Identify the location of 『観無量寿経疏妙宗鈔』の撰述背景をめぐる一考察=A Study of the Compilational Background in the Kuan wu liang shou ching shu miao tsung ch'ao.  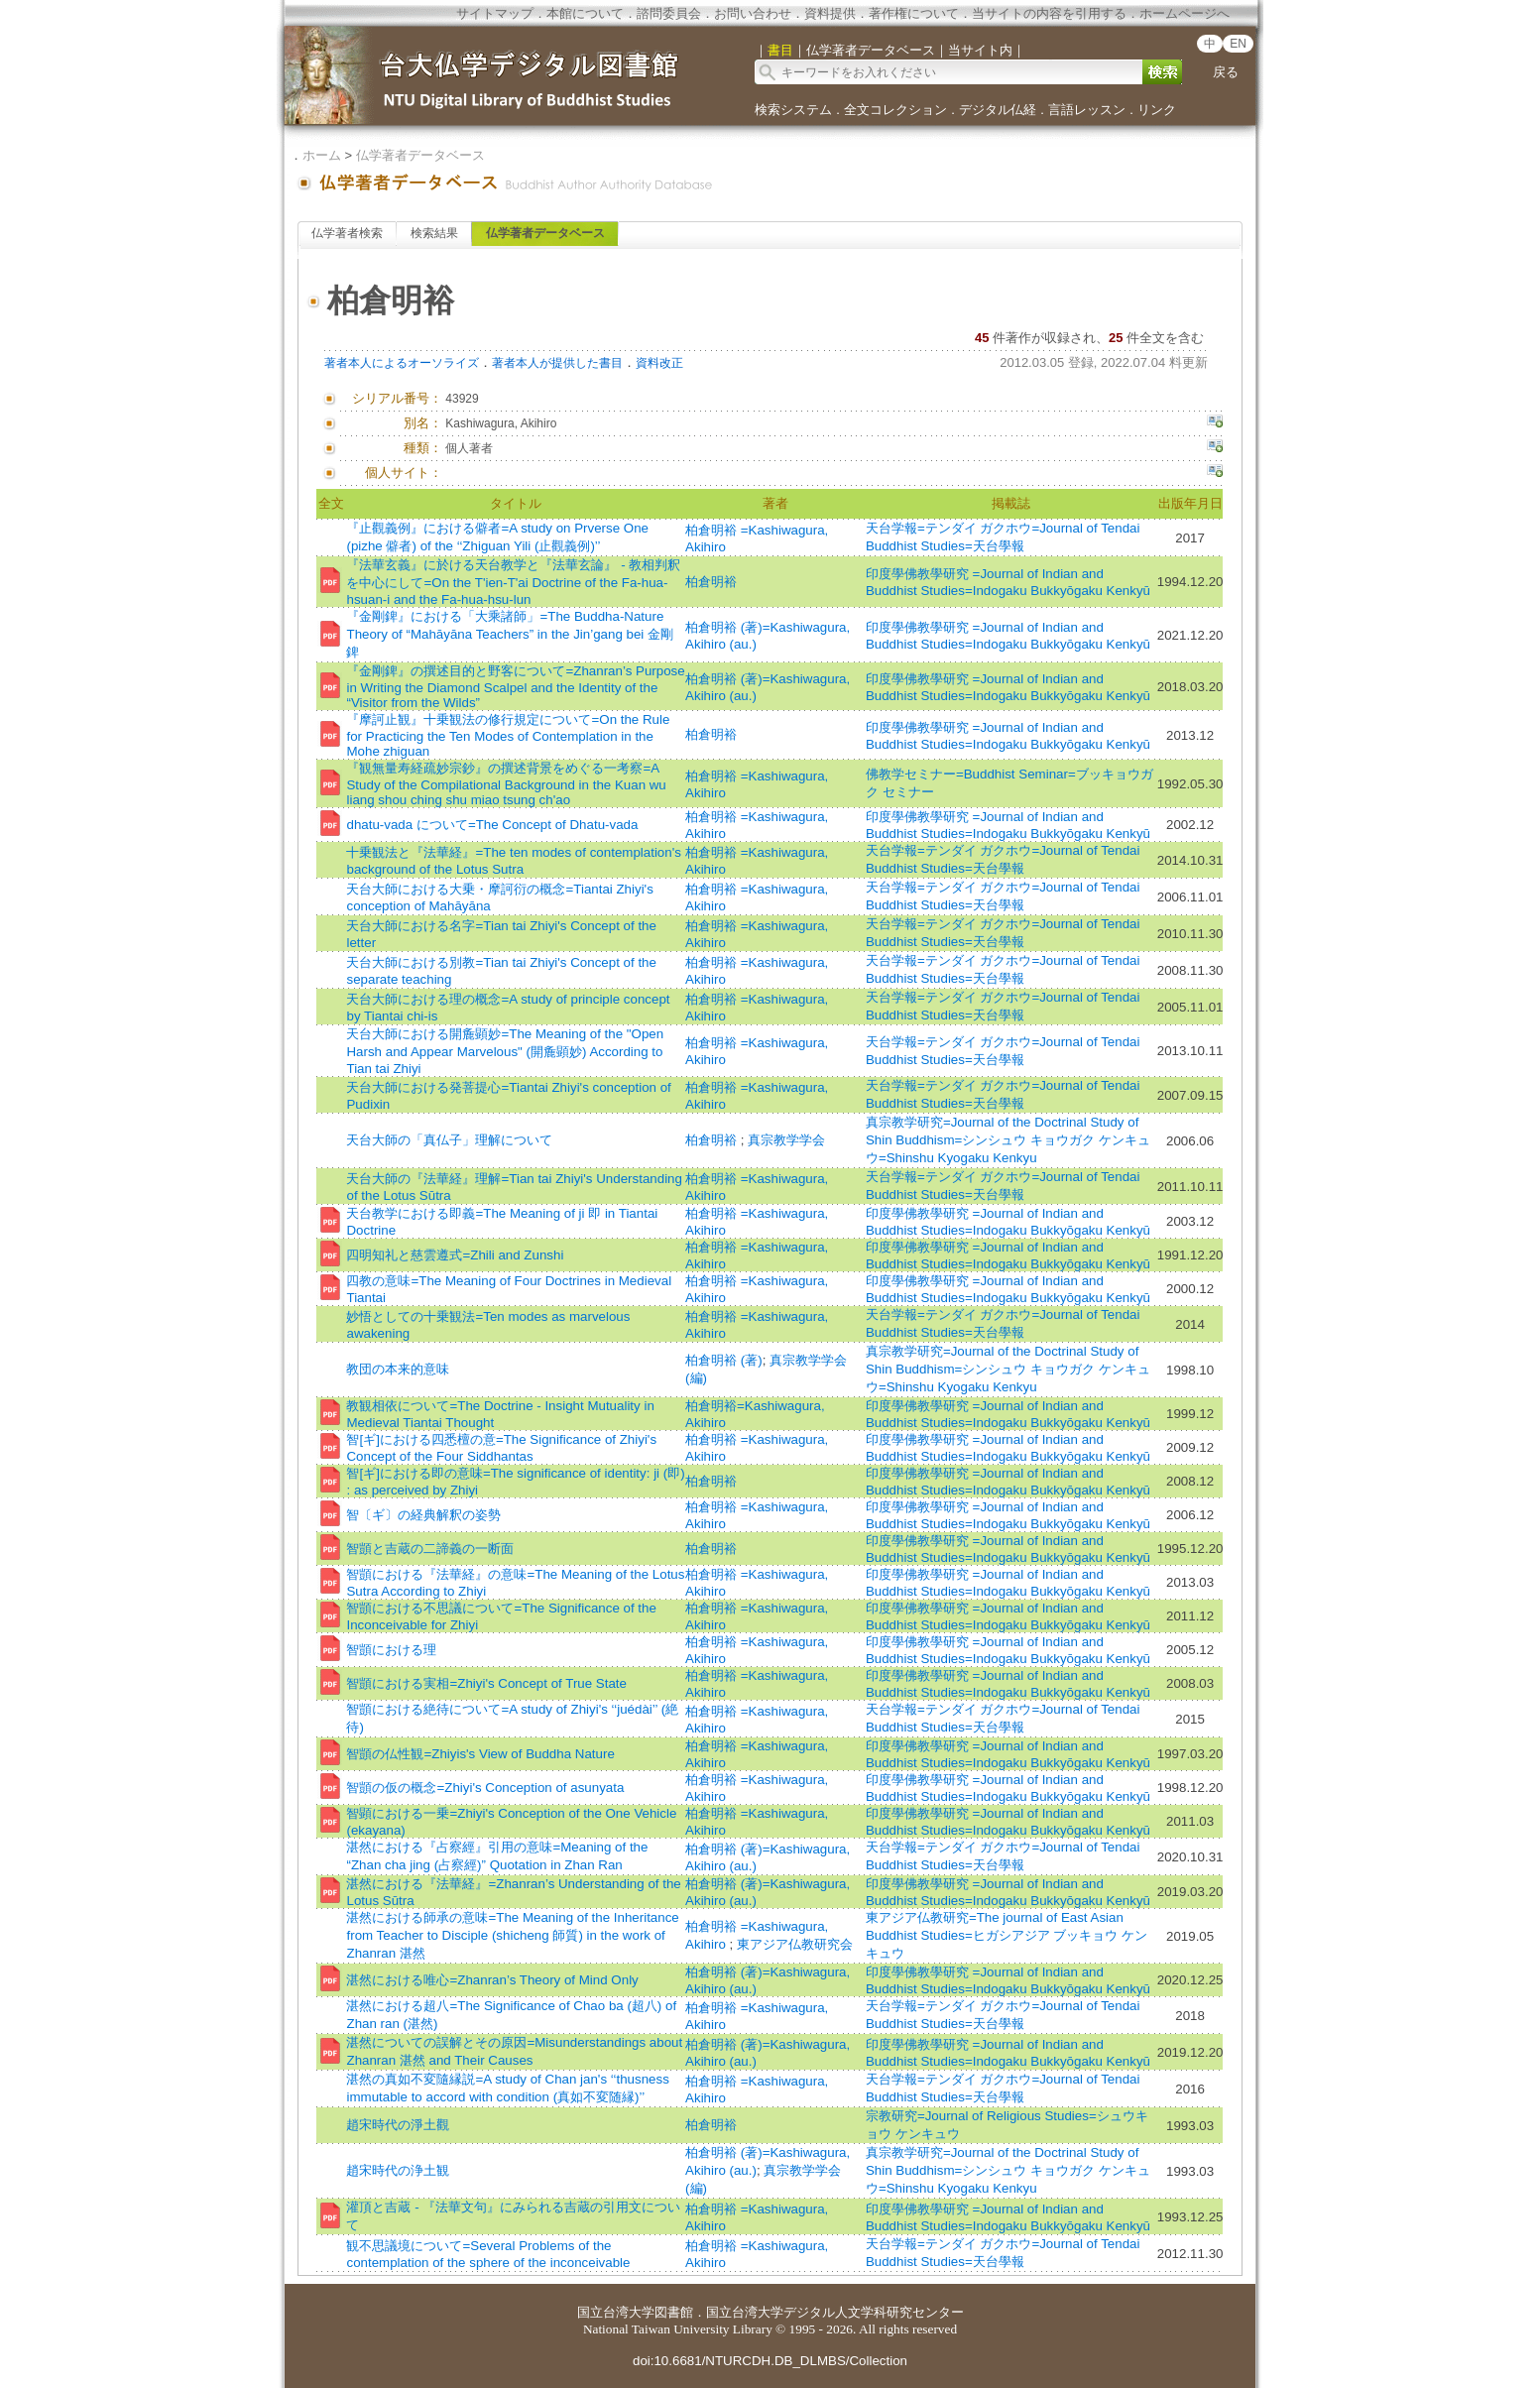
(505, 784).